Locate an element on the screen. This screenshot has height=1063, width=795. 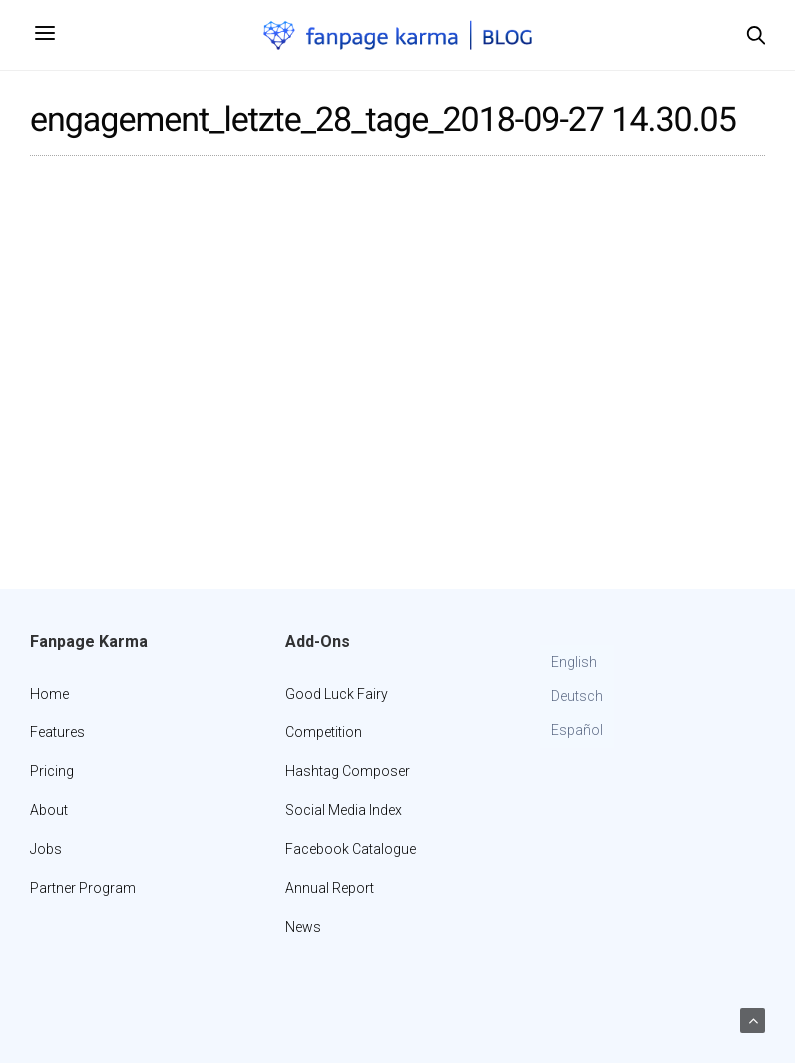
Partner Program is located at coordinates (83, 888).